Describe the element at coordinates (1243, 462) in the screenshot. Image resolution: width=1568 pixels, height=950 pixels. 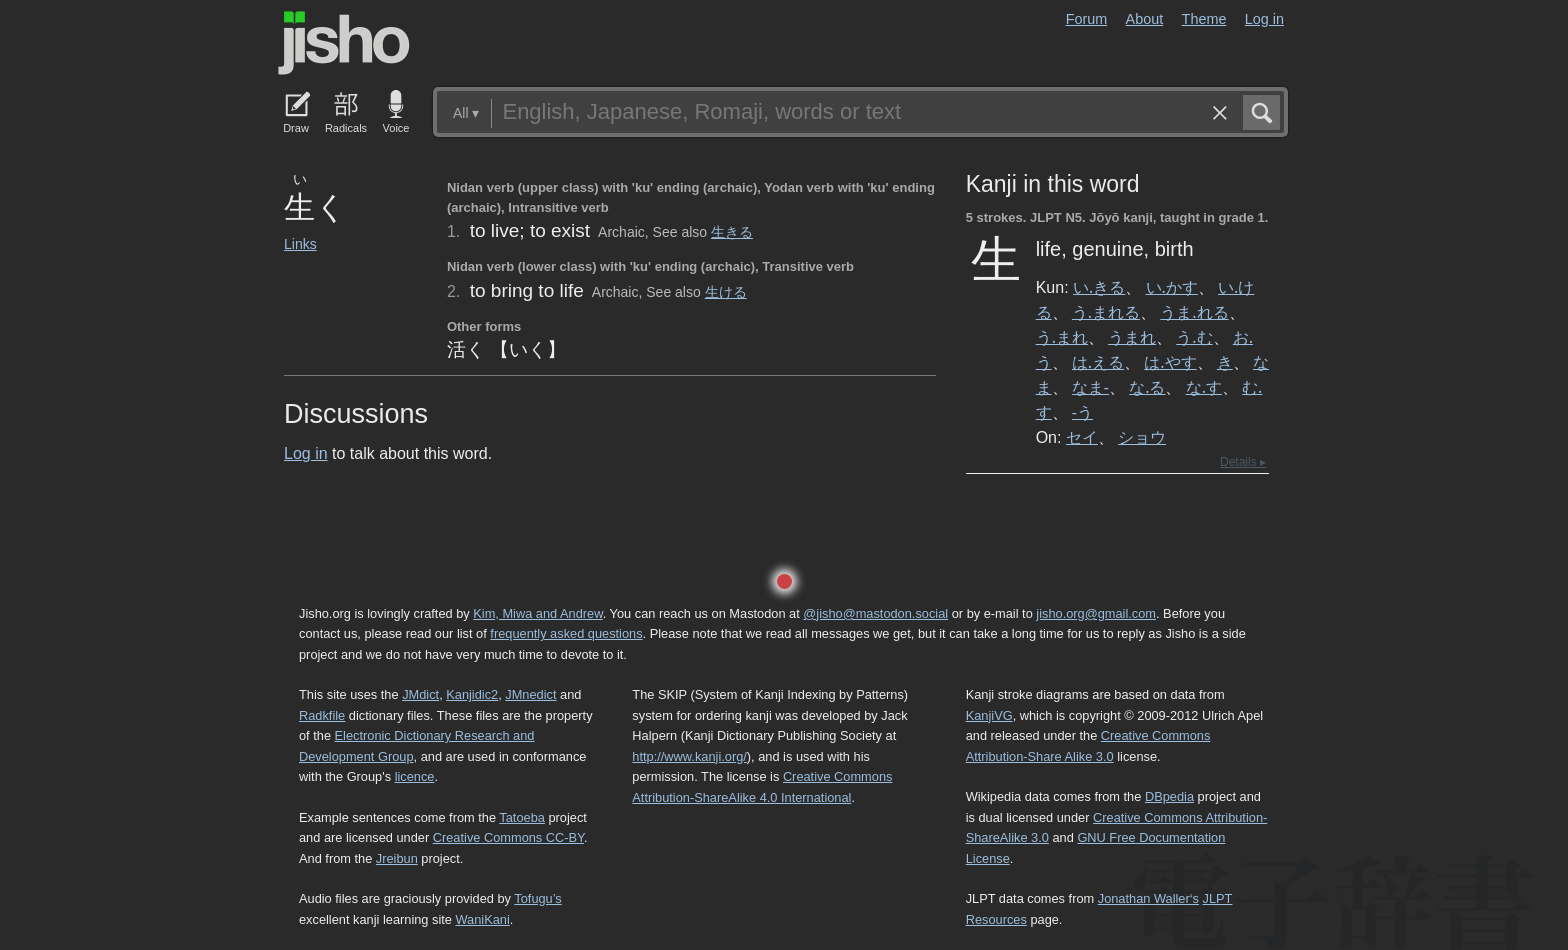
I see `Details ▸` at that location.